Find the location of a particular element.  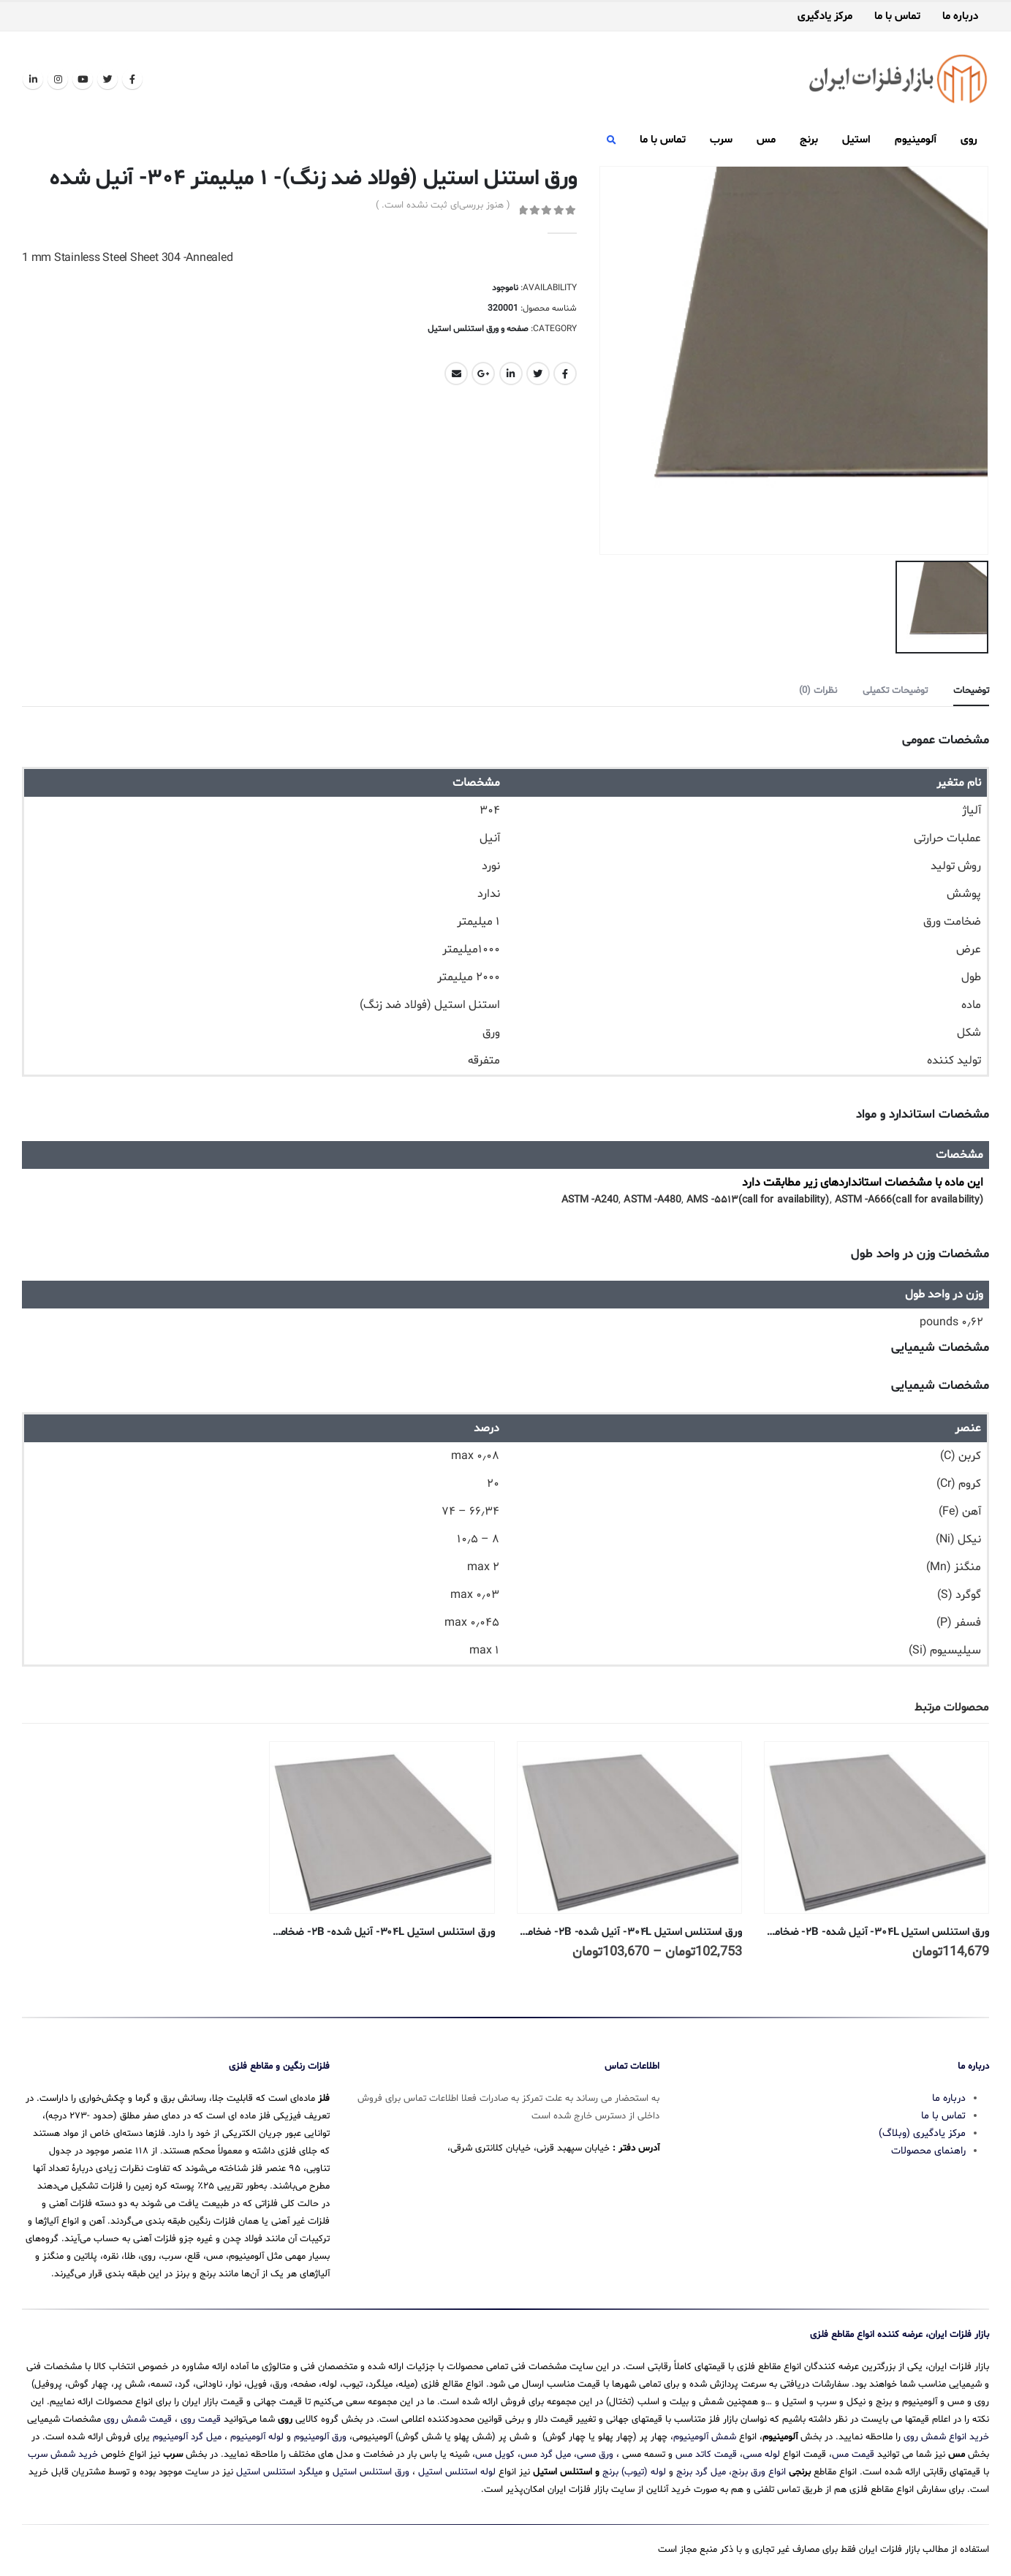

سرب is located at coordinates (721, 140).